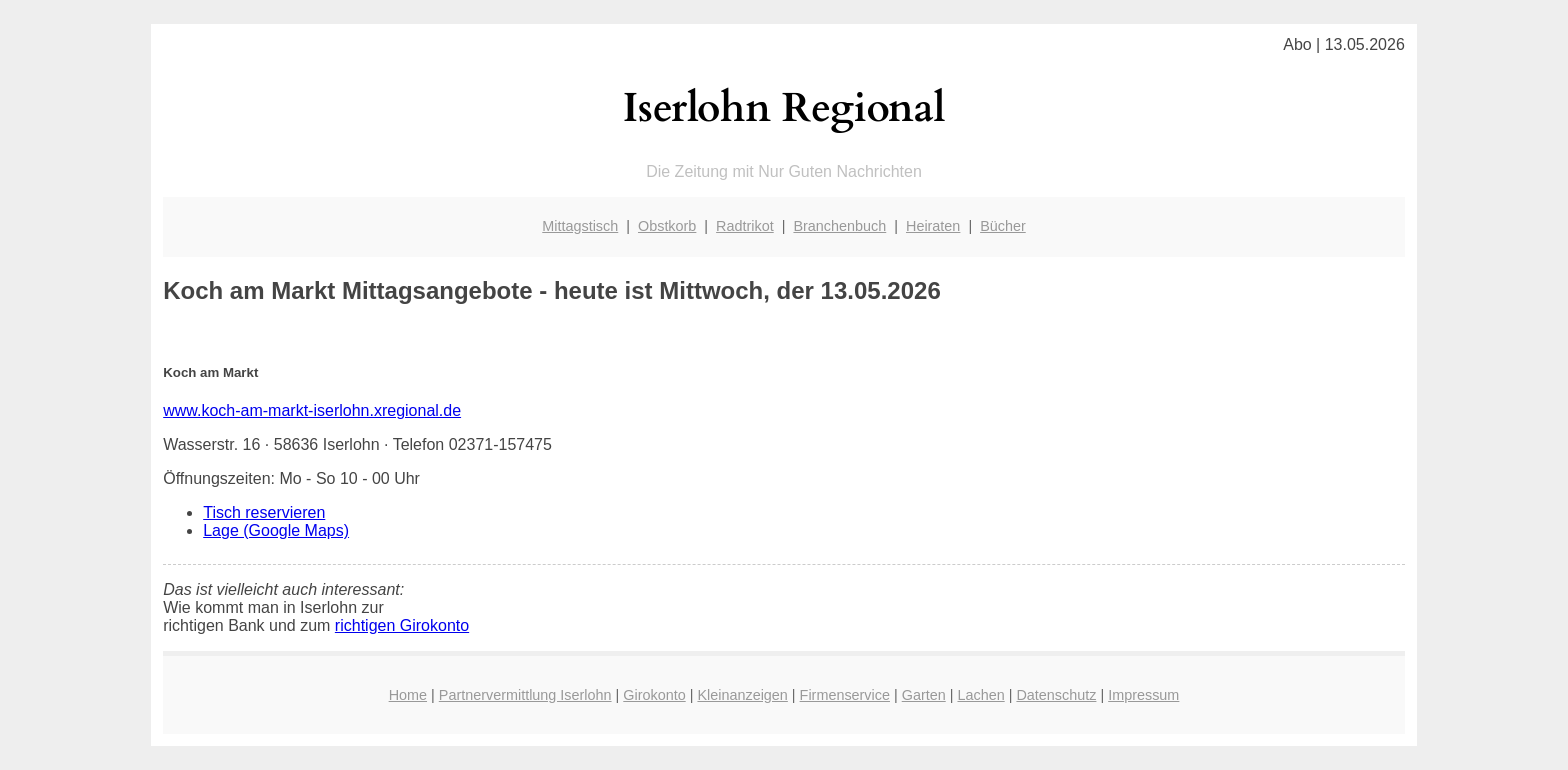 The width and height of the screenshot is (1568, 770). What do you see at coordinates (654, 695) in the screenshot?
I see `Girokonto` at bounding box center [654, 695].